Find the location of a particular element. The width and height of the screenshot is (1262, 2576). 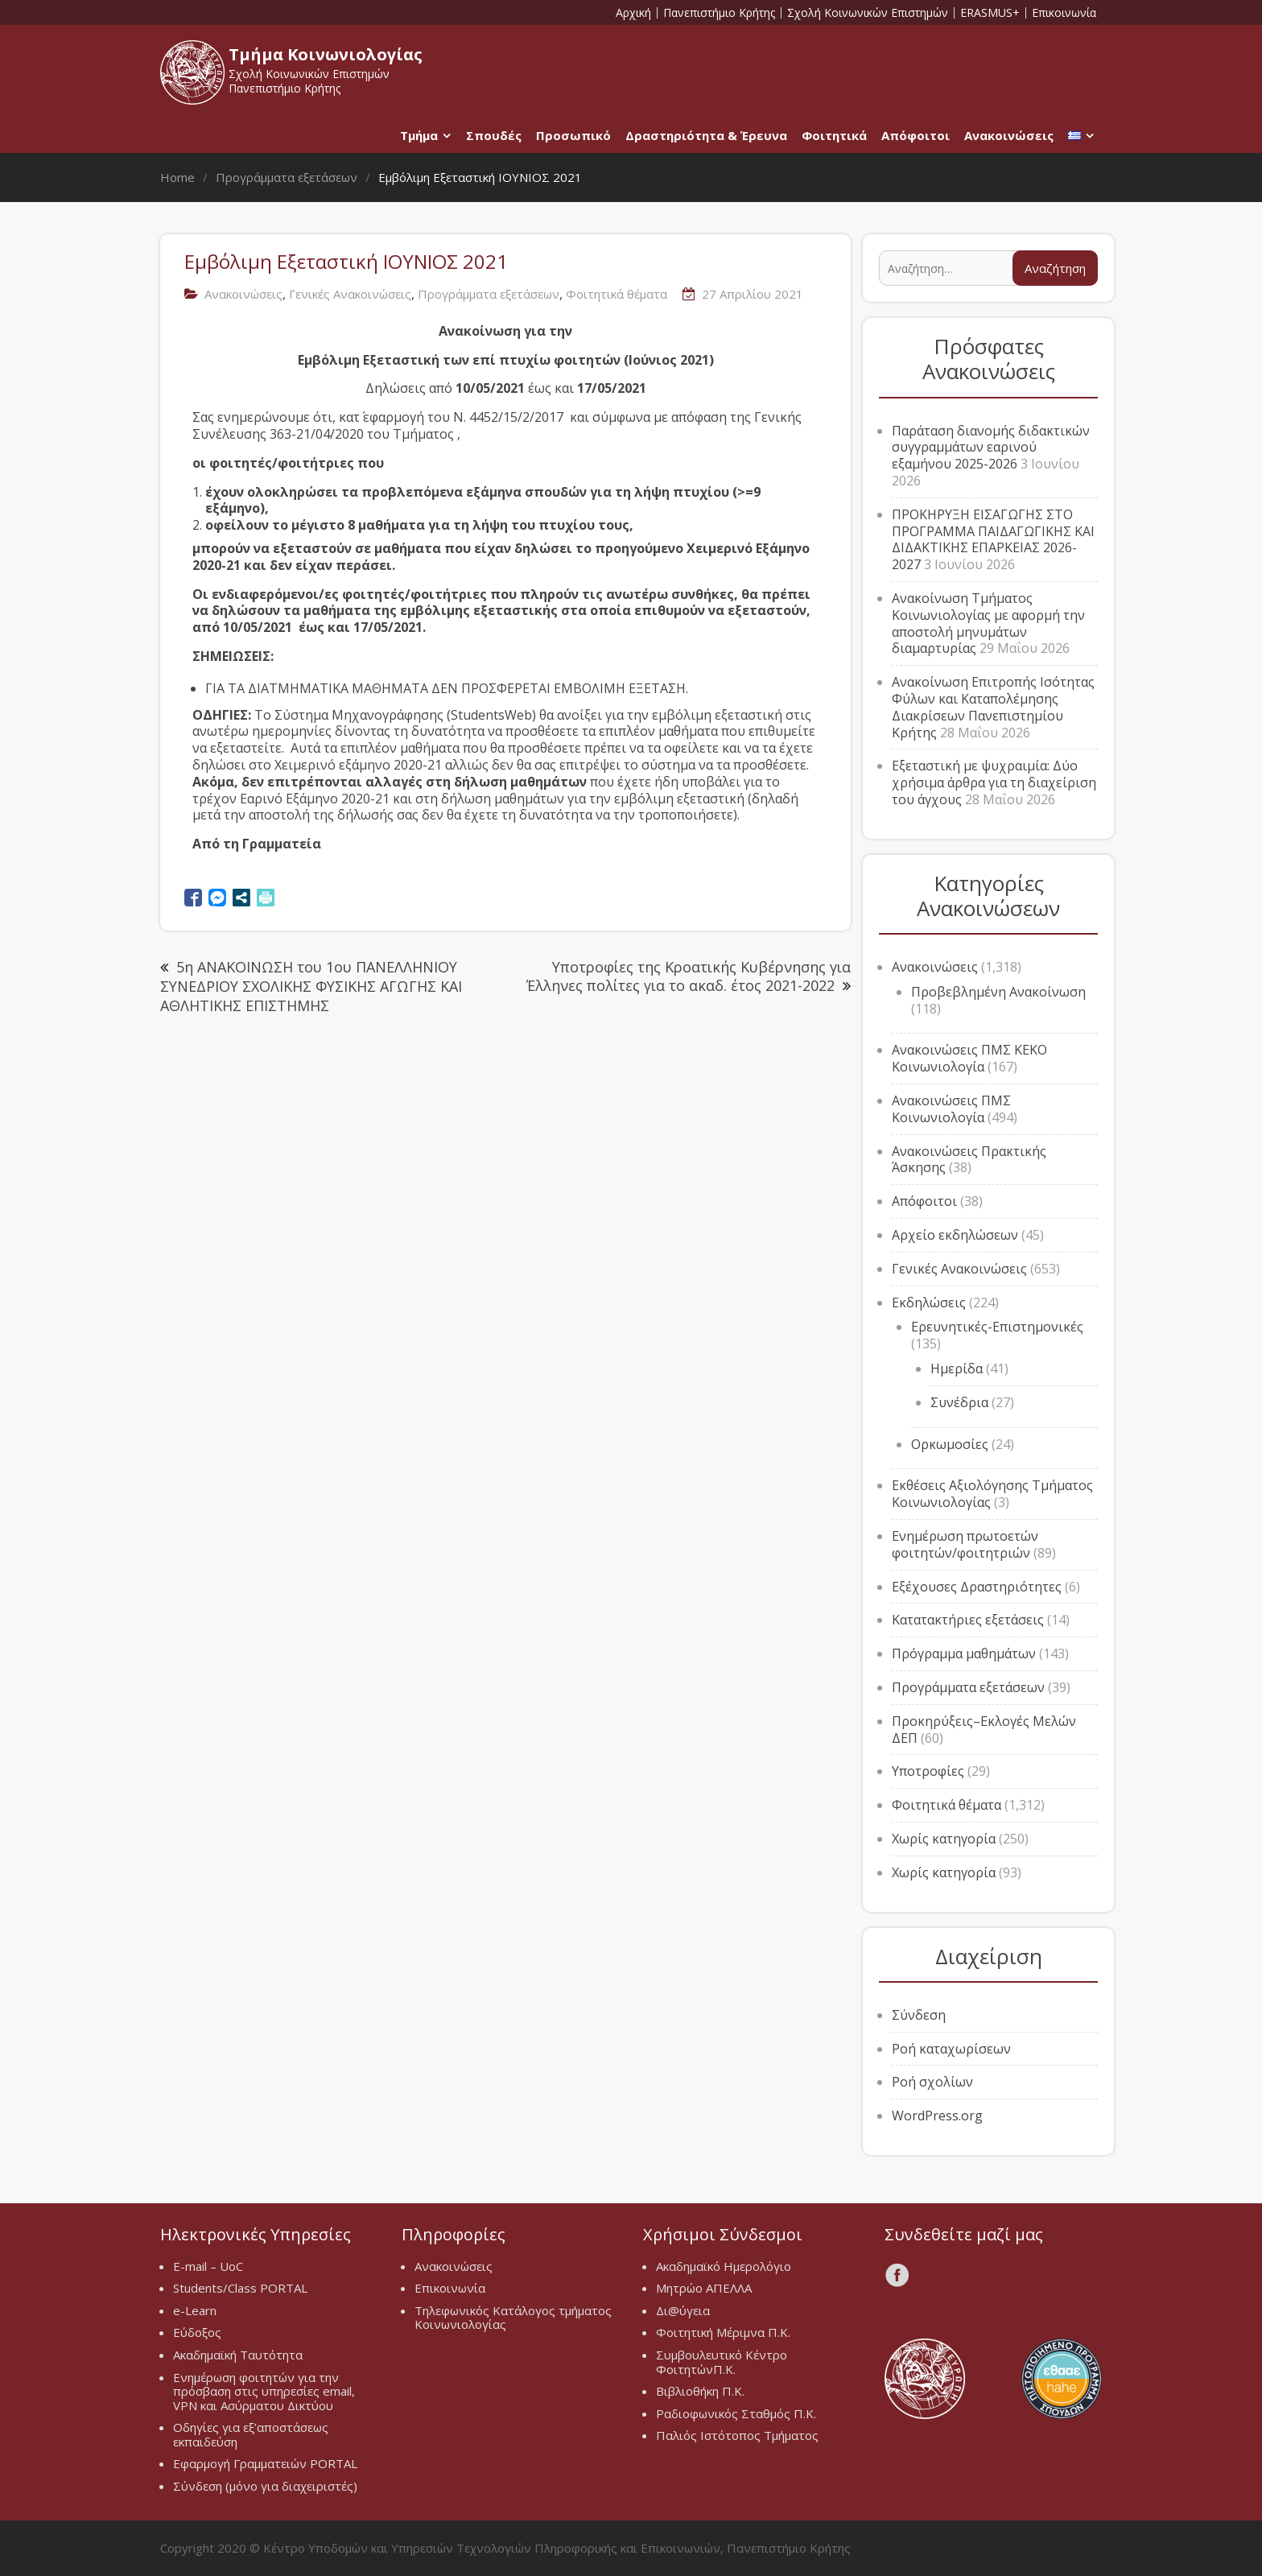

Τμήμα Κοινωνιολογίας is located at coordinates (326, 54).